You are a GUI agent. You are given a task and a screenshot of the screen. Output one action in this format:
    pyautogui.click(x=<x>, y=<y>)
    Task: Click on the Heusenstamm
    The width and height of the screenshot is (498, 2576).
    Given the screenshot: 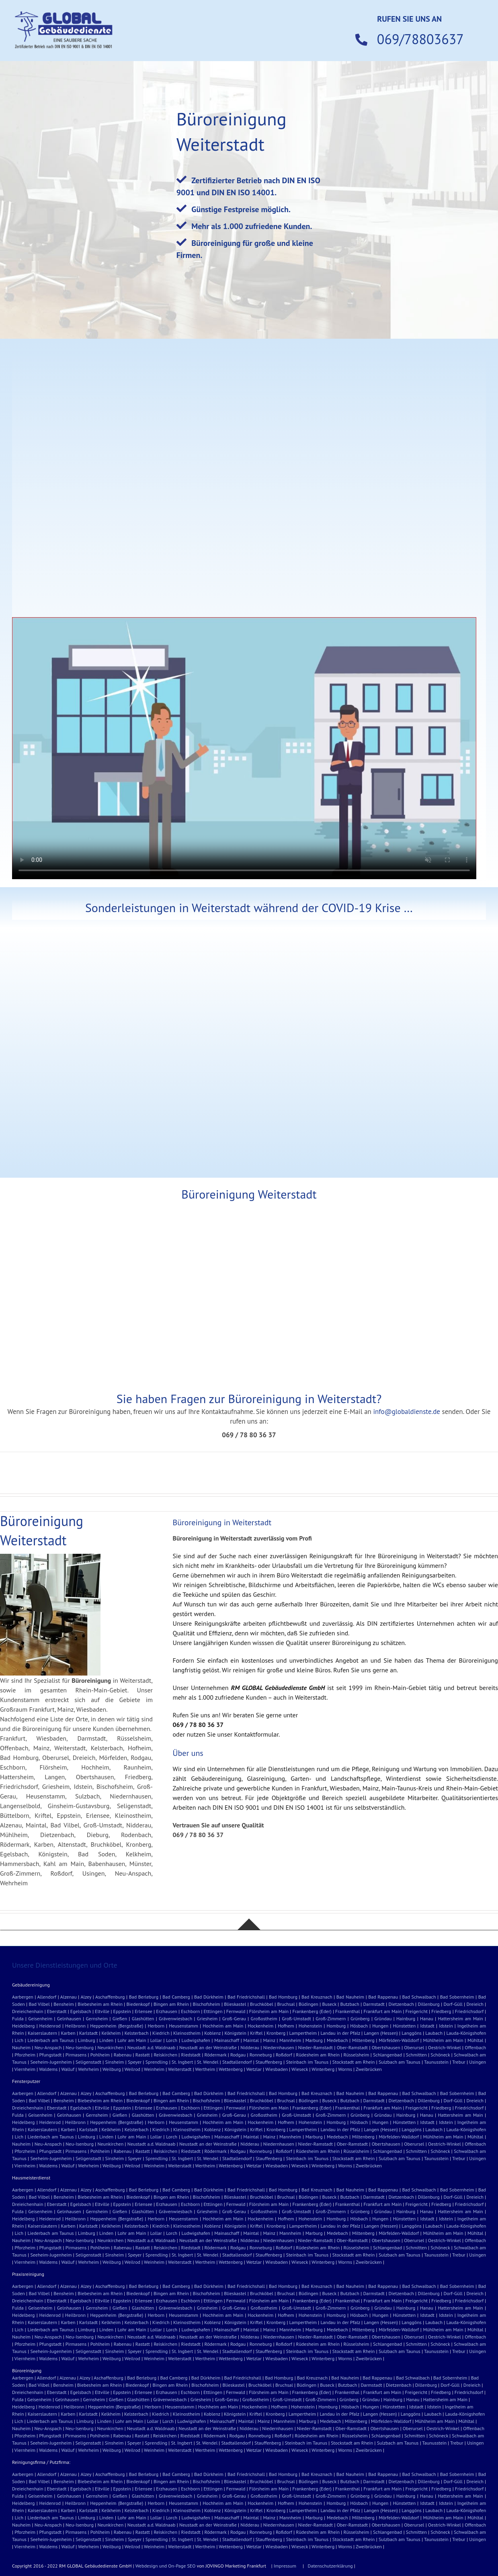 What is the action you would take?
    pyautogui.click(x=183, y=2026)
    